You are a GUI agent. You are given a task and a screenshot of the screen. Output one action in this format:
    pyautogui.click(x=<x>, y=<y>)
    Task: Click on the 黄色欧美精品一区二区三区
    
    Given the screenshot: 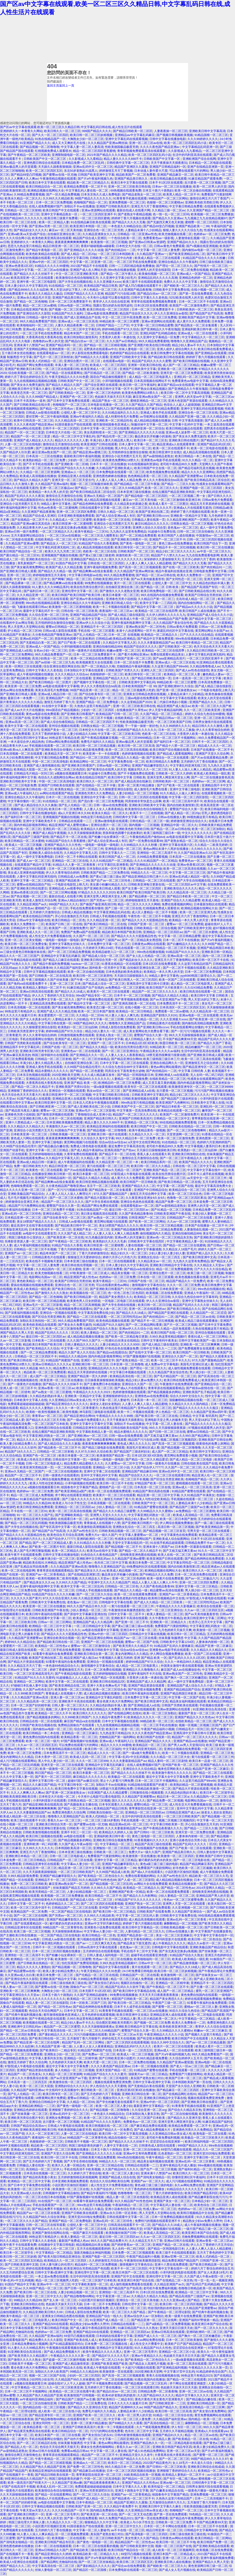 What is the action you would take?
    pyautogui.click(x=35, y=1281)
    